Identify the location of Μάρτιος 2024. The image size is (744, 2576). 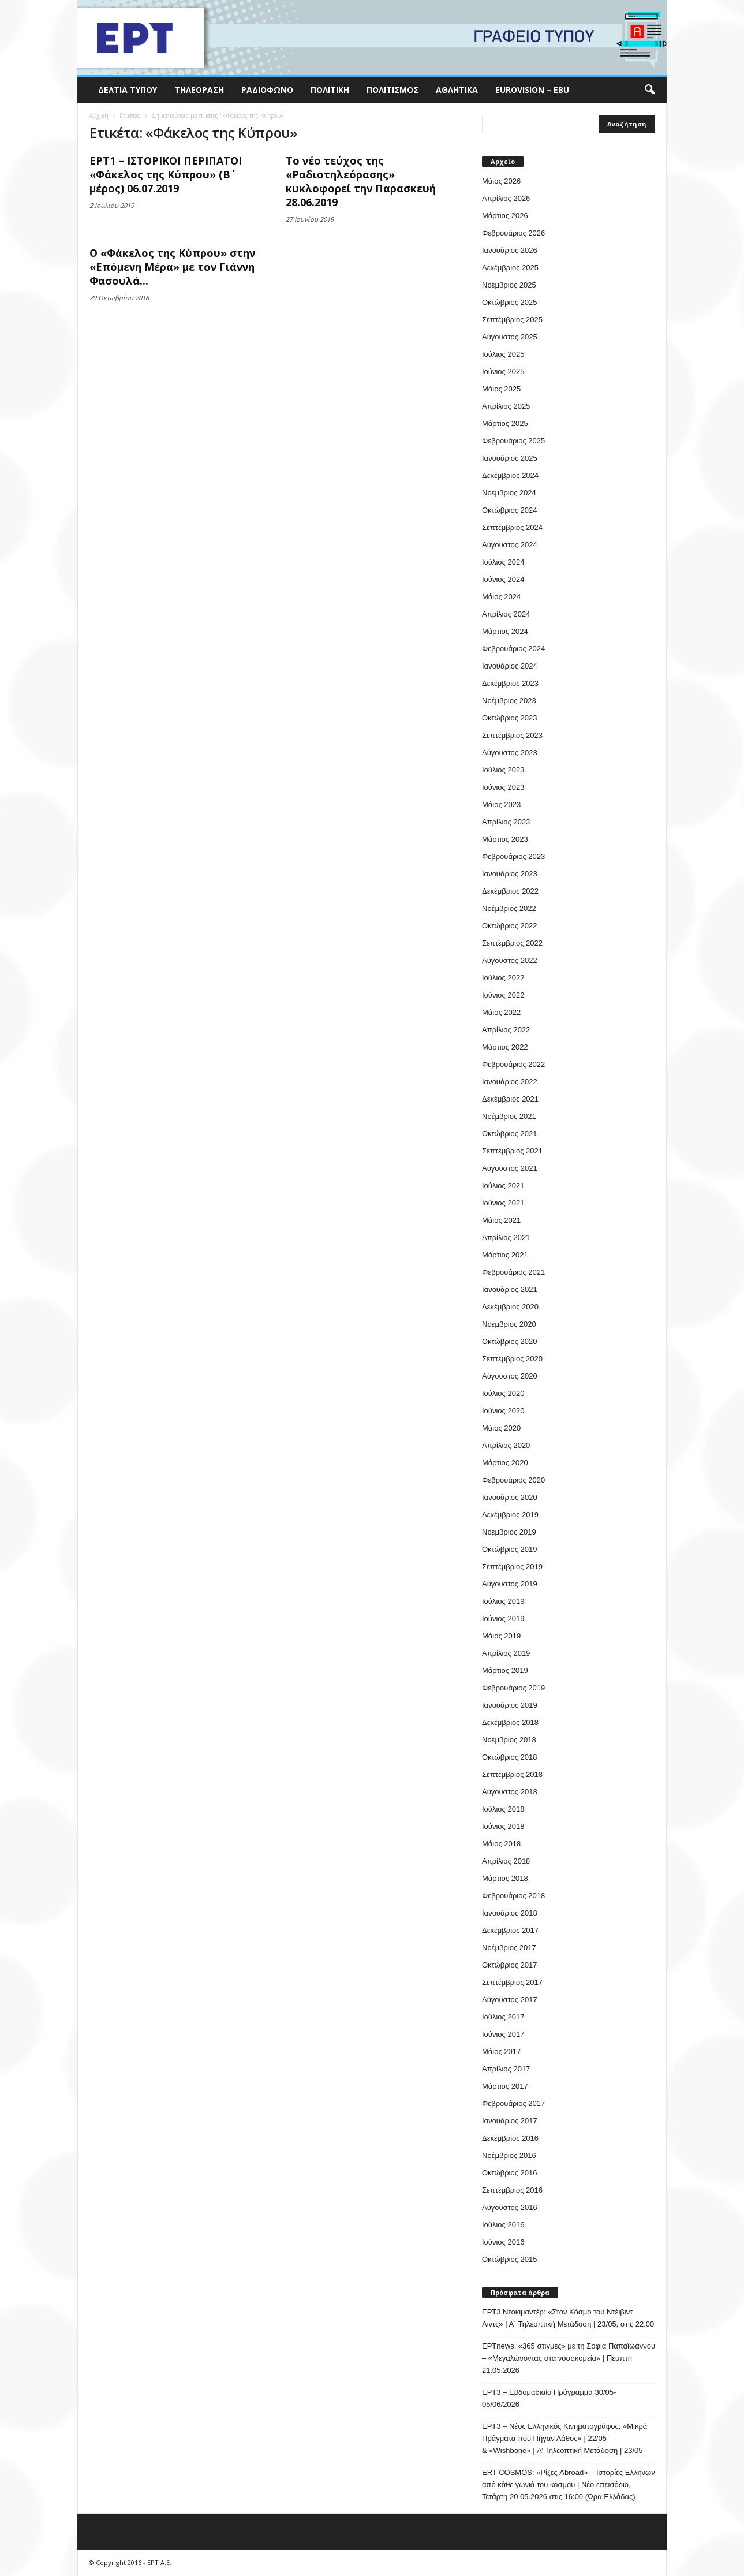
(505, 631).